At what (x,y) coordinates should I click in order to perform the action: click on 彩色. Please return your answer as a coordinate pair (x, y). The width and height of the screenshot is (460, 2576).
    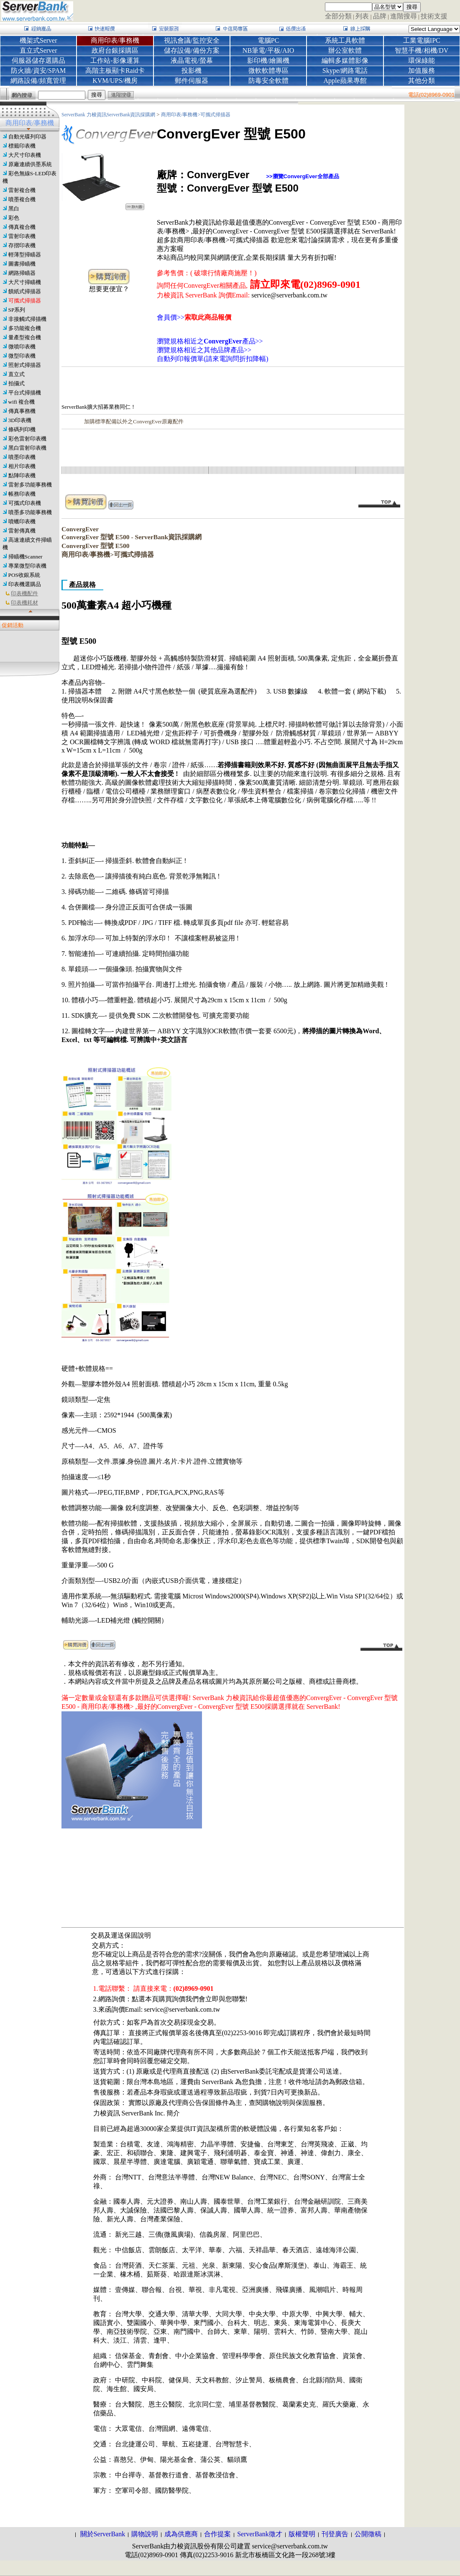
    Looking at the image, I should click on (13, 218).